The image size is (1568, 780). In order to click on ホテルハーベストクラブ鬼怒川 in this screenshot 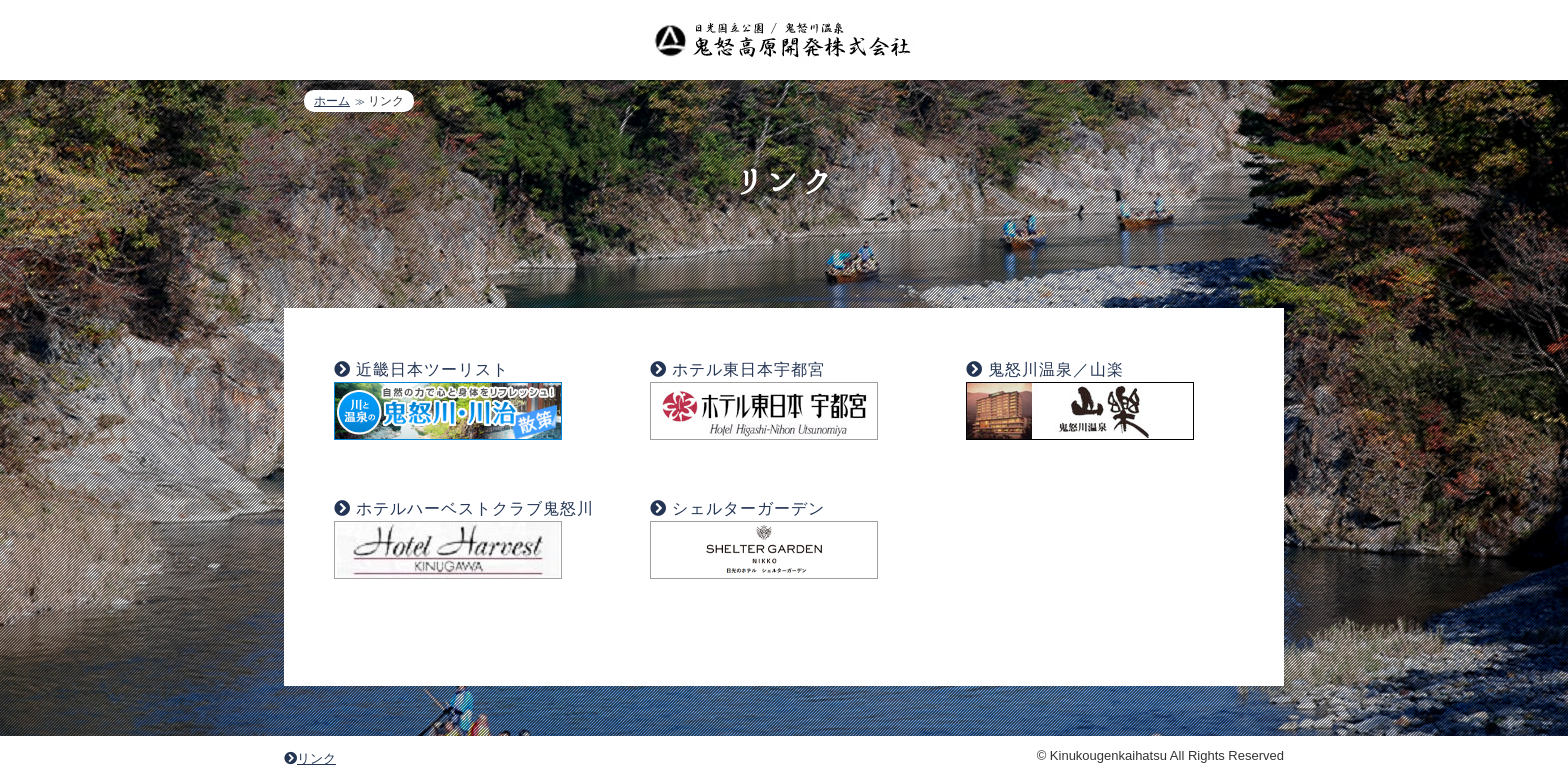, I will do `click(475, 508)`.